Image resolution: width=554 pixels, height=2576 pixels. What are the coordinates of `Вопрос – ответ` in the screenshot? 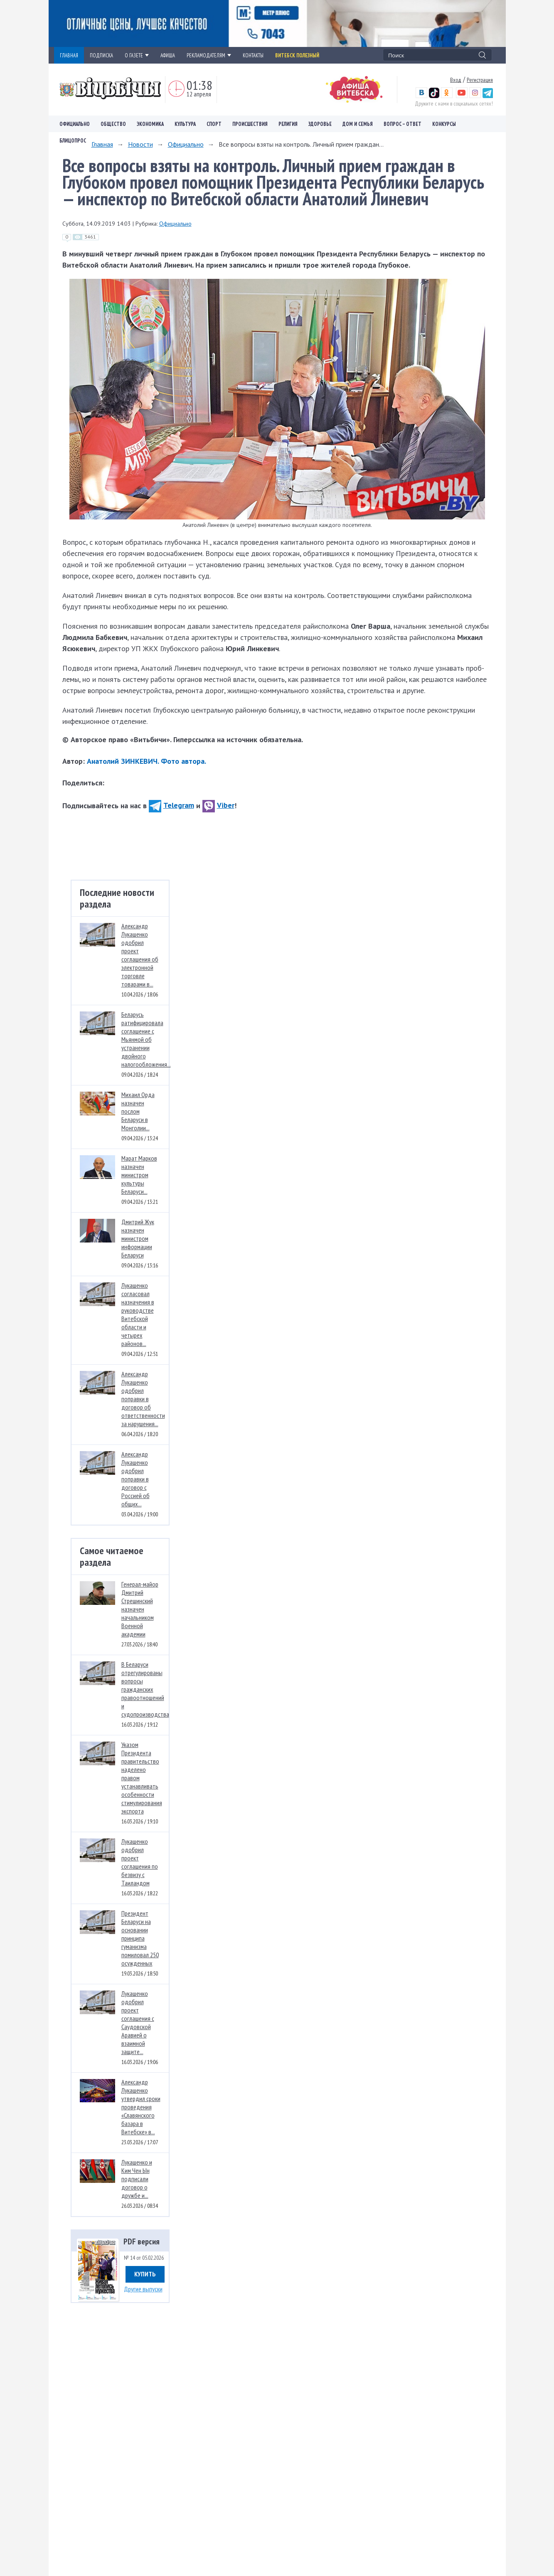 It's located at (402, 124).